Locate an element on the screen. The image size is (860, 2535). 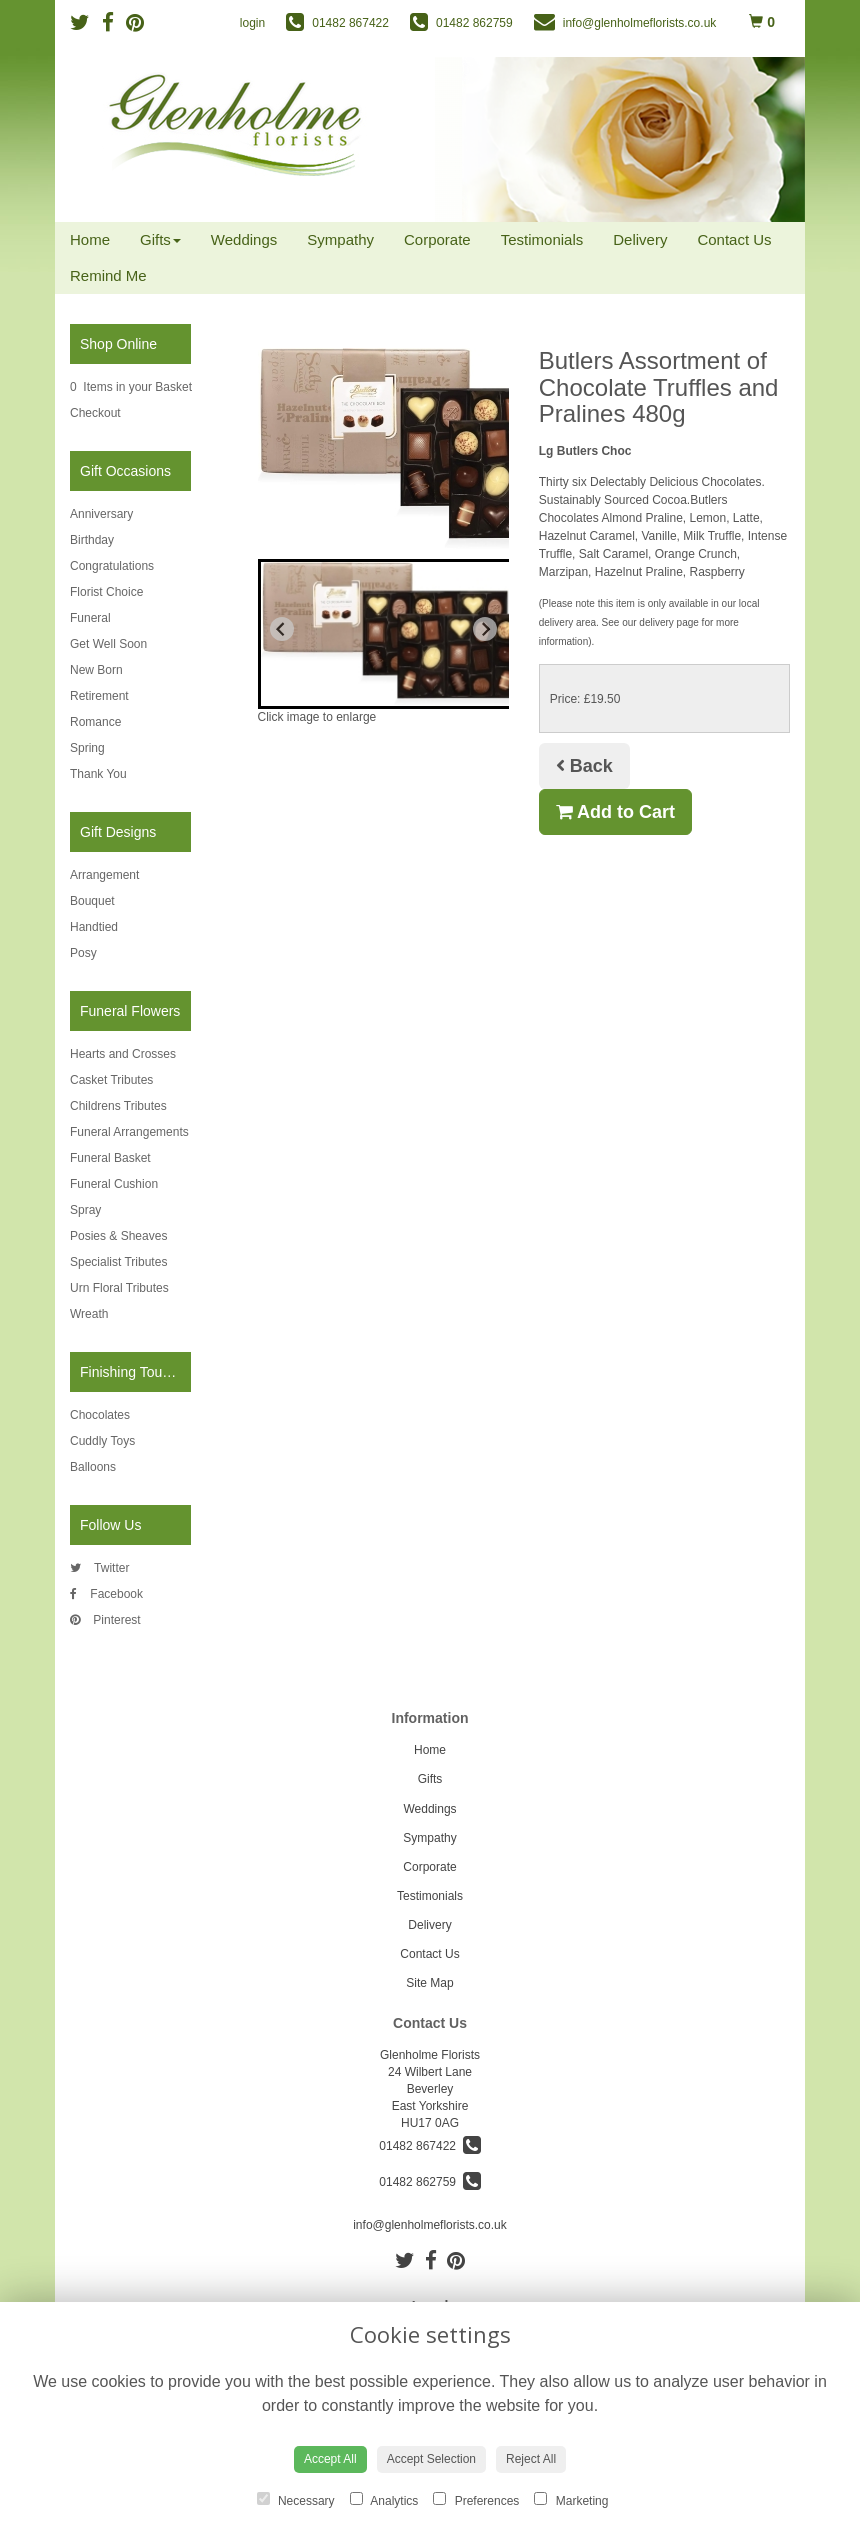
Childrens Tributes is located at coordinates (118, 1106).